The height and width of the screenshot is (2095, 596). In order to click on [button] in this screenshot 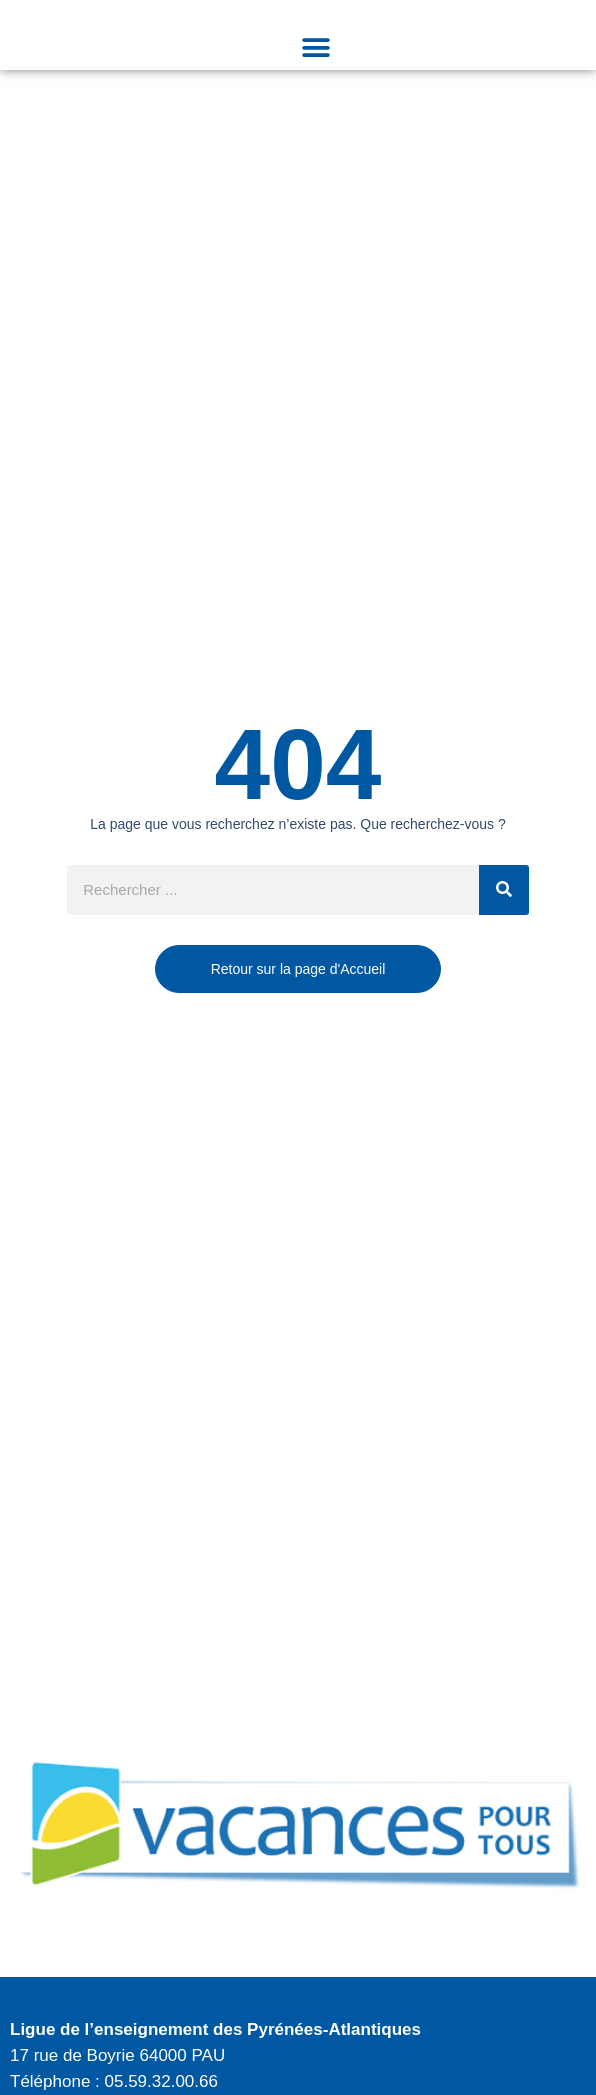, I will do `click(315, 47)`.